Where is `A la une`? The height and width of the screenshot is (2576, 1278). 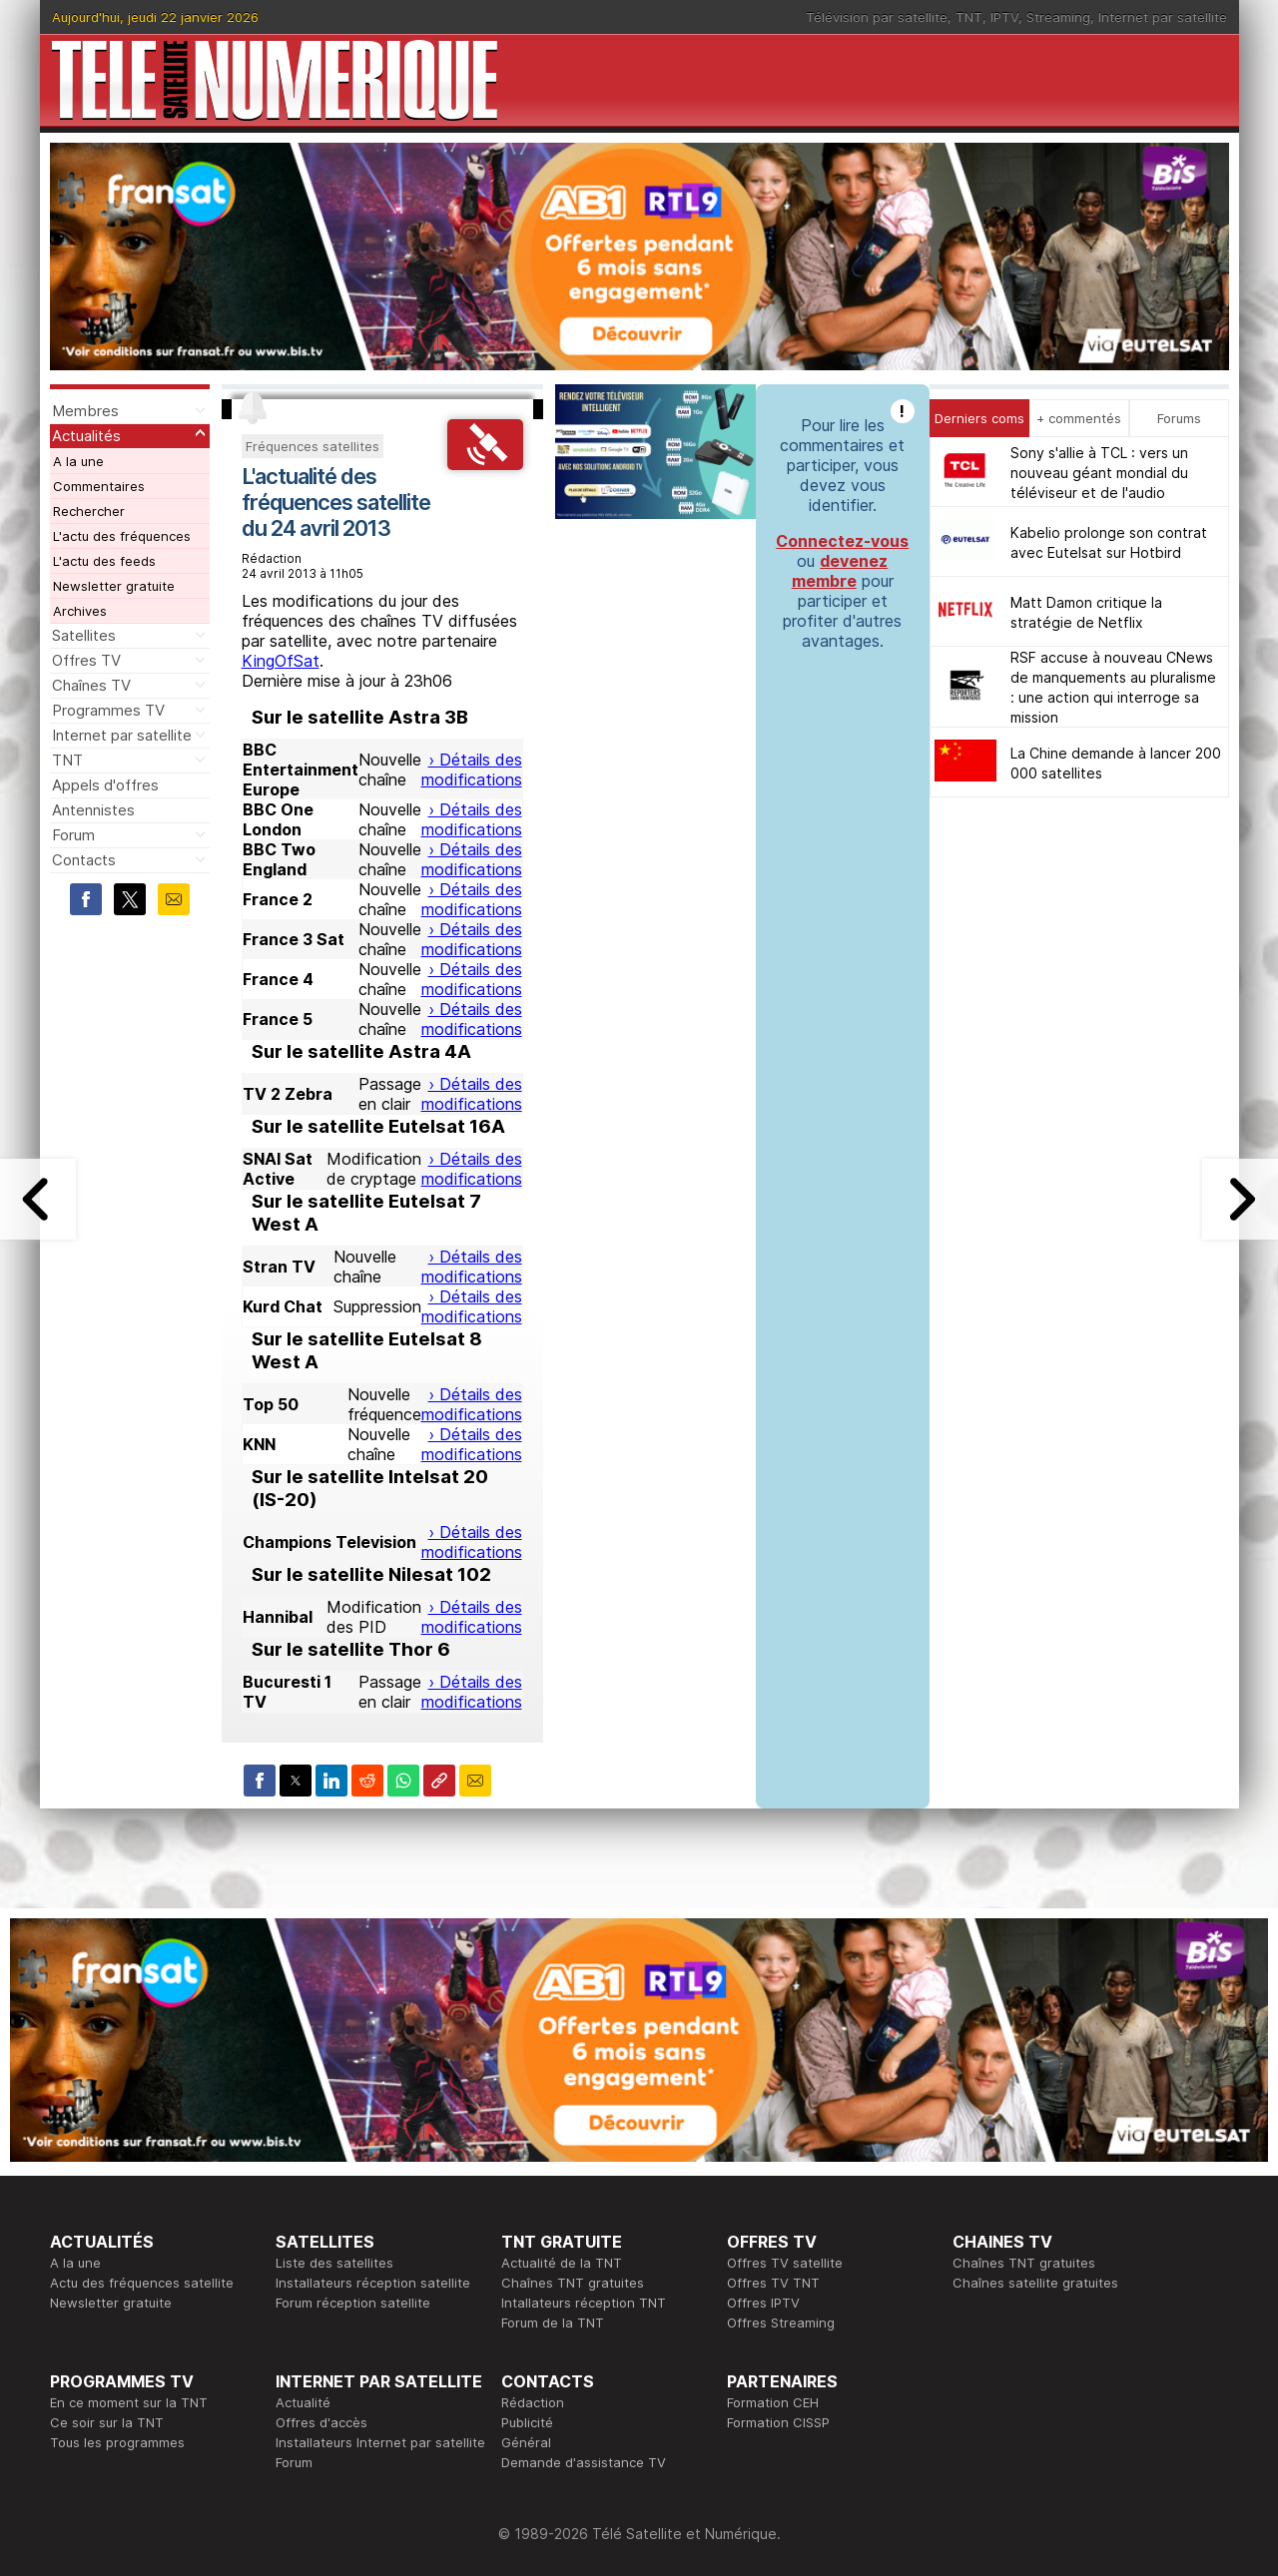
A la une is located at coordinates (78, 461).